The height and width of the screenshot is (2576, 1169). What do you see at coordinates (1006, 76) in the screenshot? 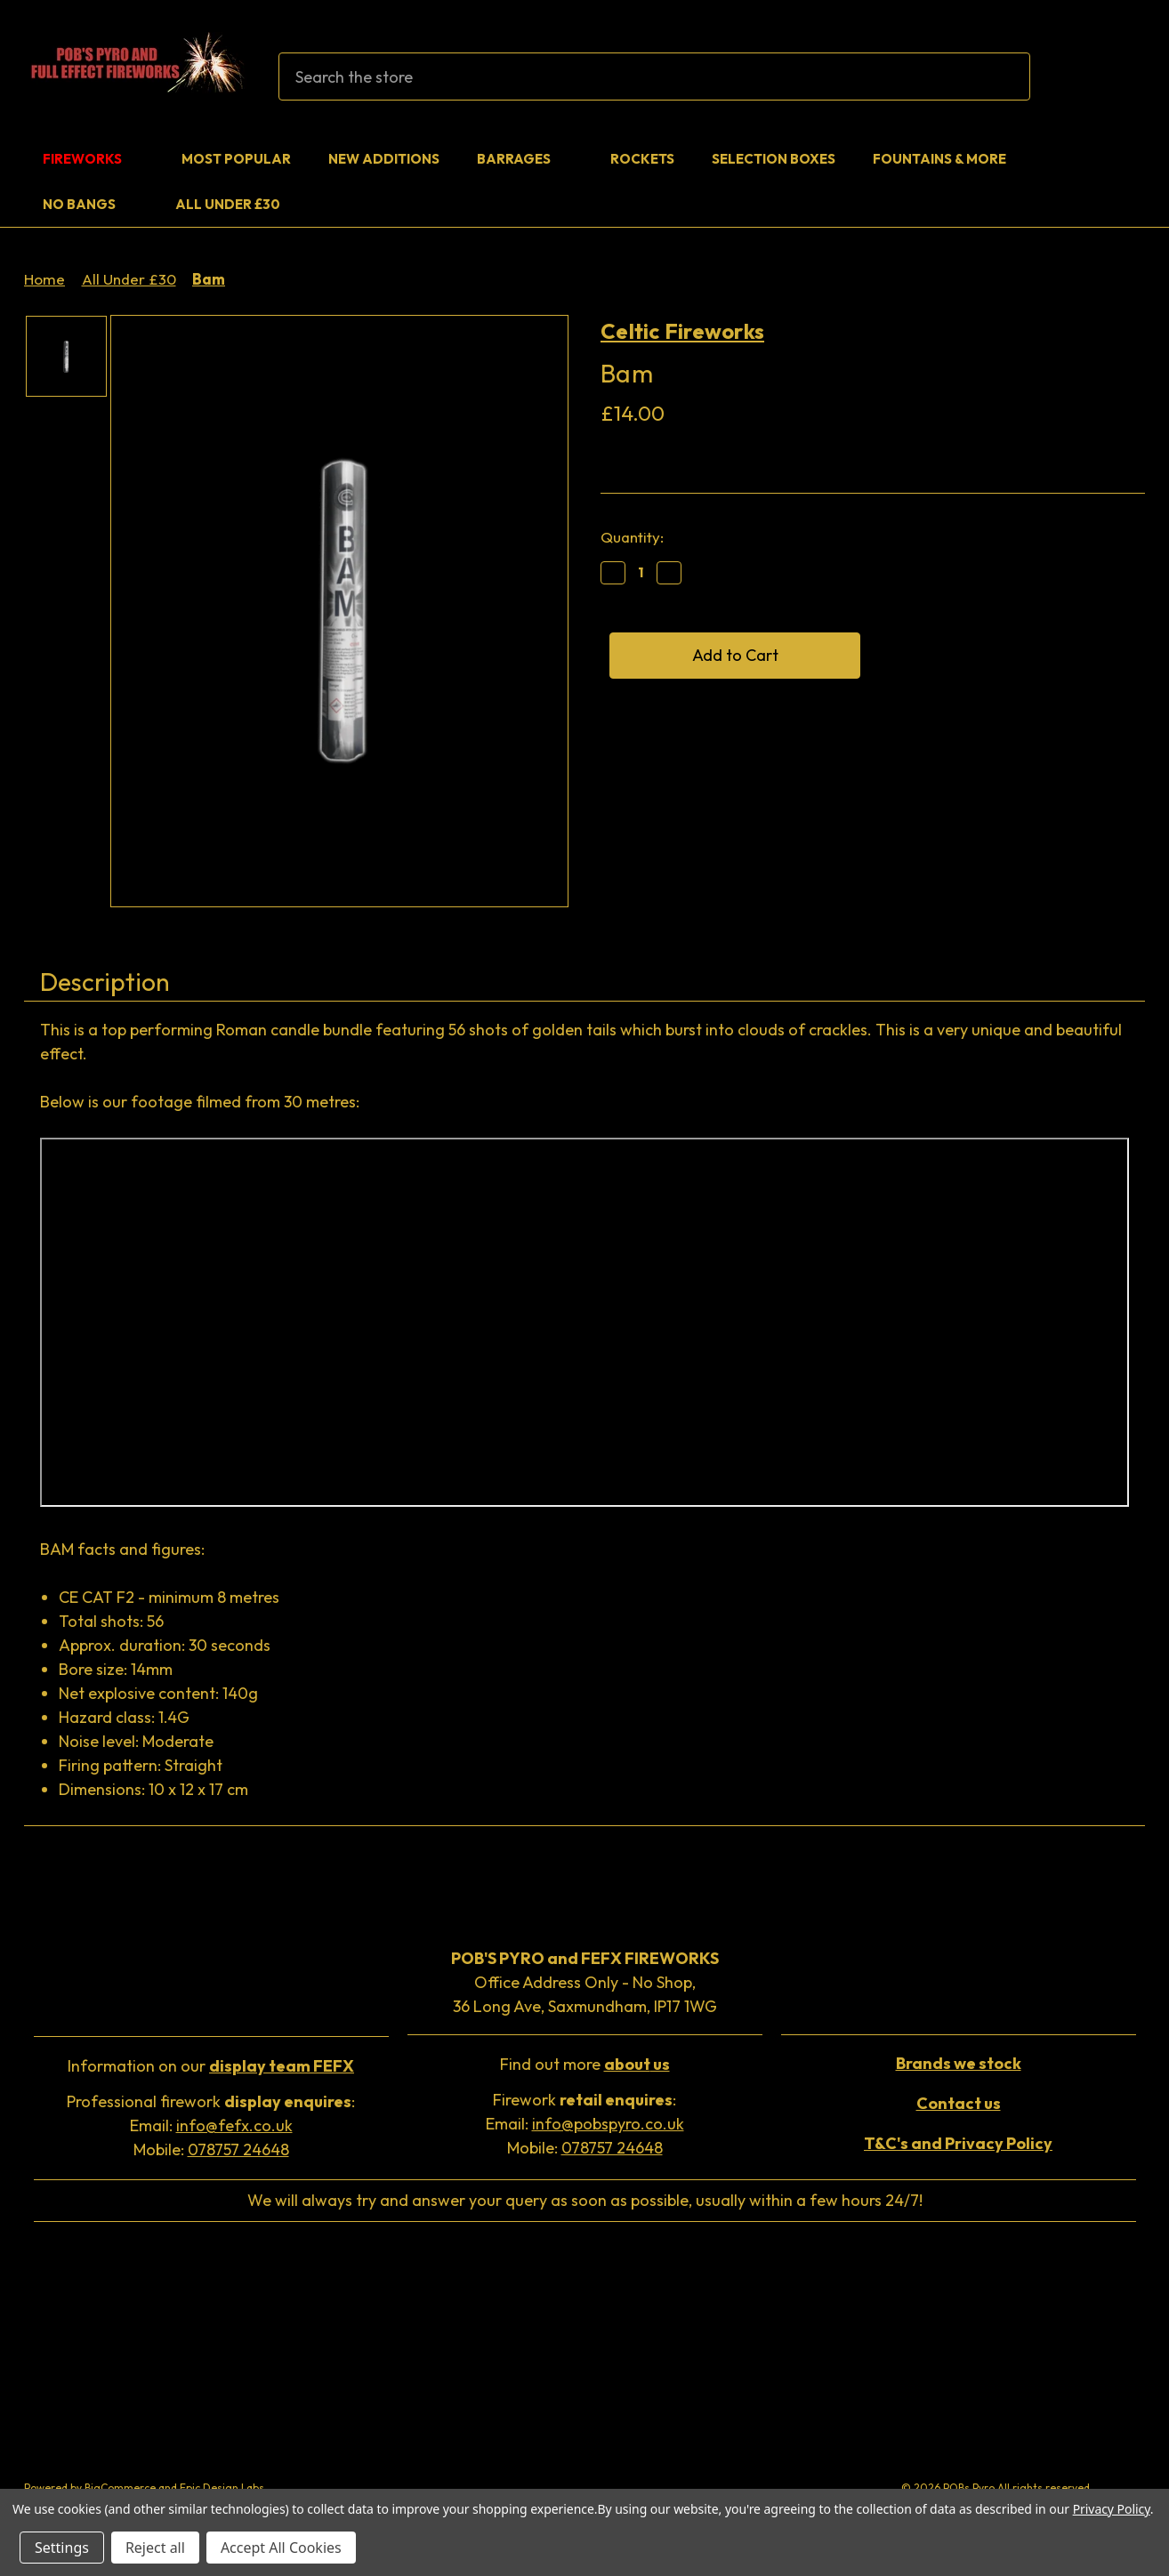
I see `[Search]` at bounding box center [1006, 76].